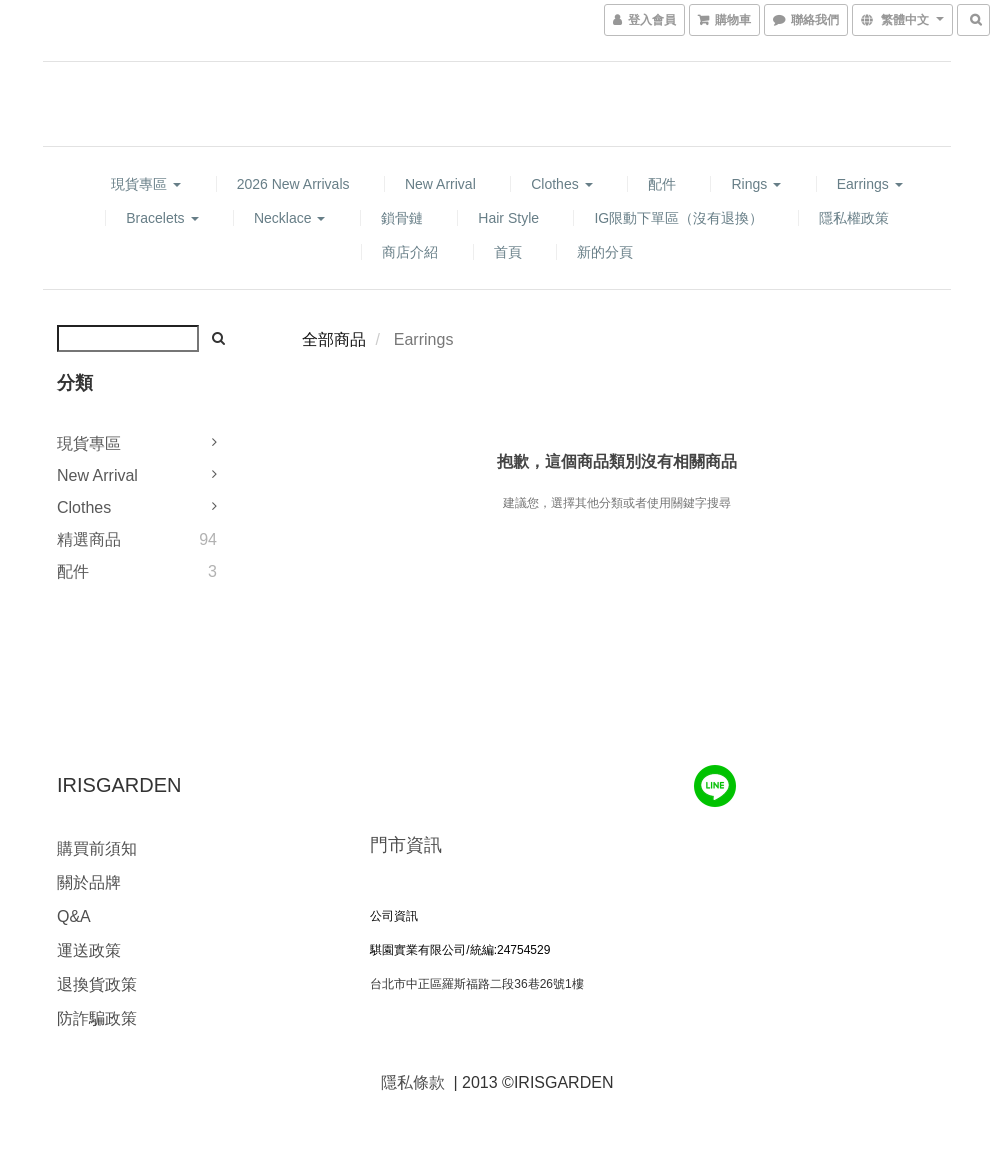  I want to click on 購買前須知, so click(97, 848).